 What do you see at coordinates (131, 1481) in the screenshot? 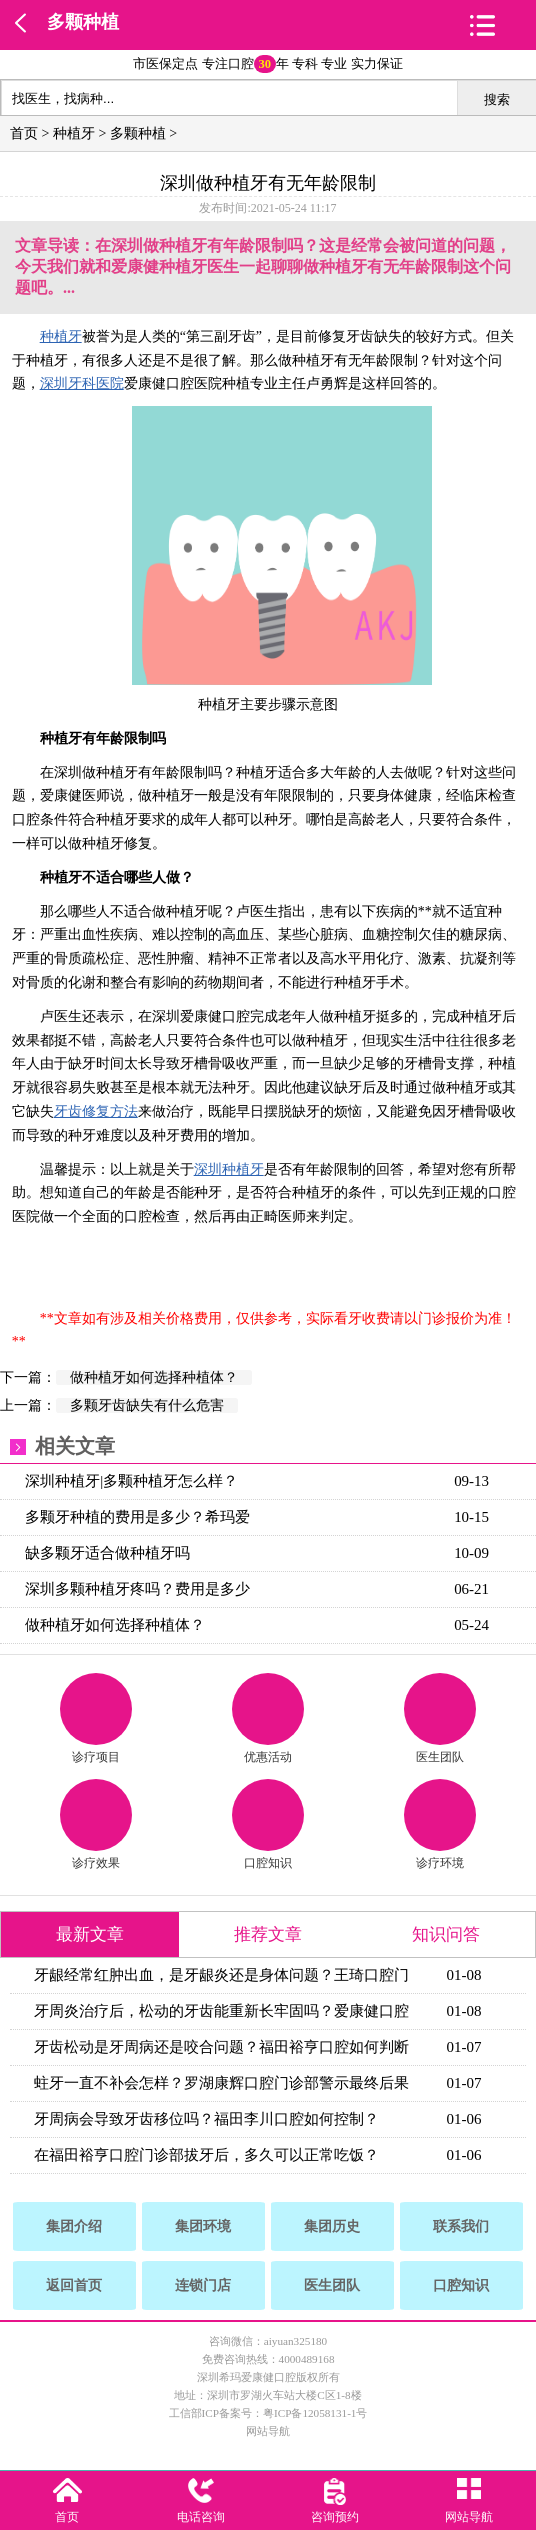
I see `深圳种植牙|多颗种植牙怎么样？` at bounding box center [131, 1481].